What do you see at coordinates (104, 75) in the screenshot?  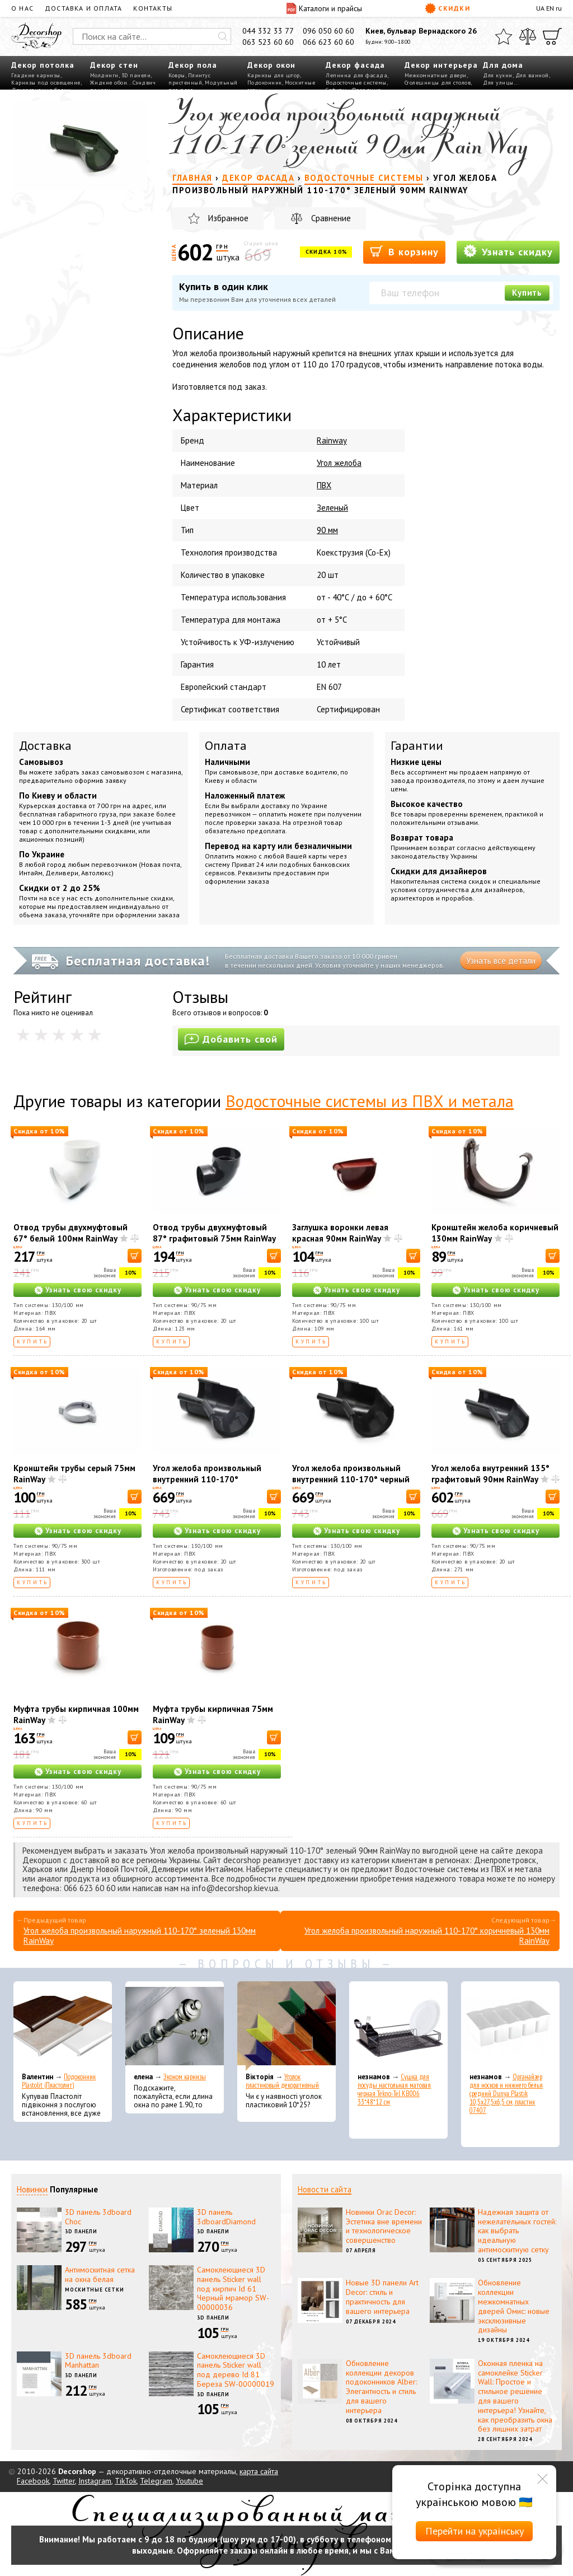 I see `Молдинги` at bounding box center [104, 75].